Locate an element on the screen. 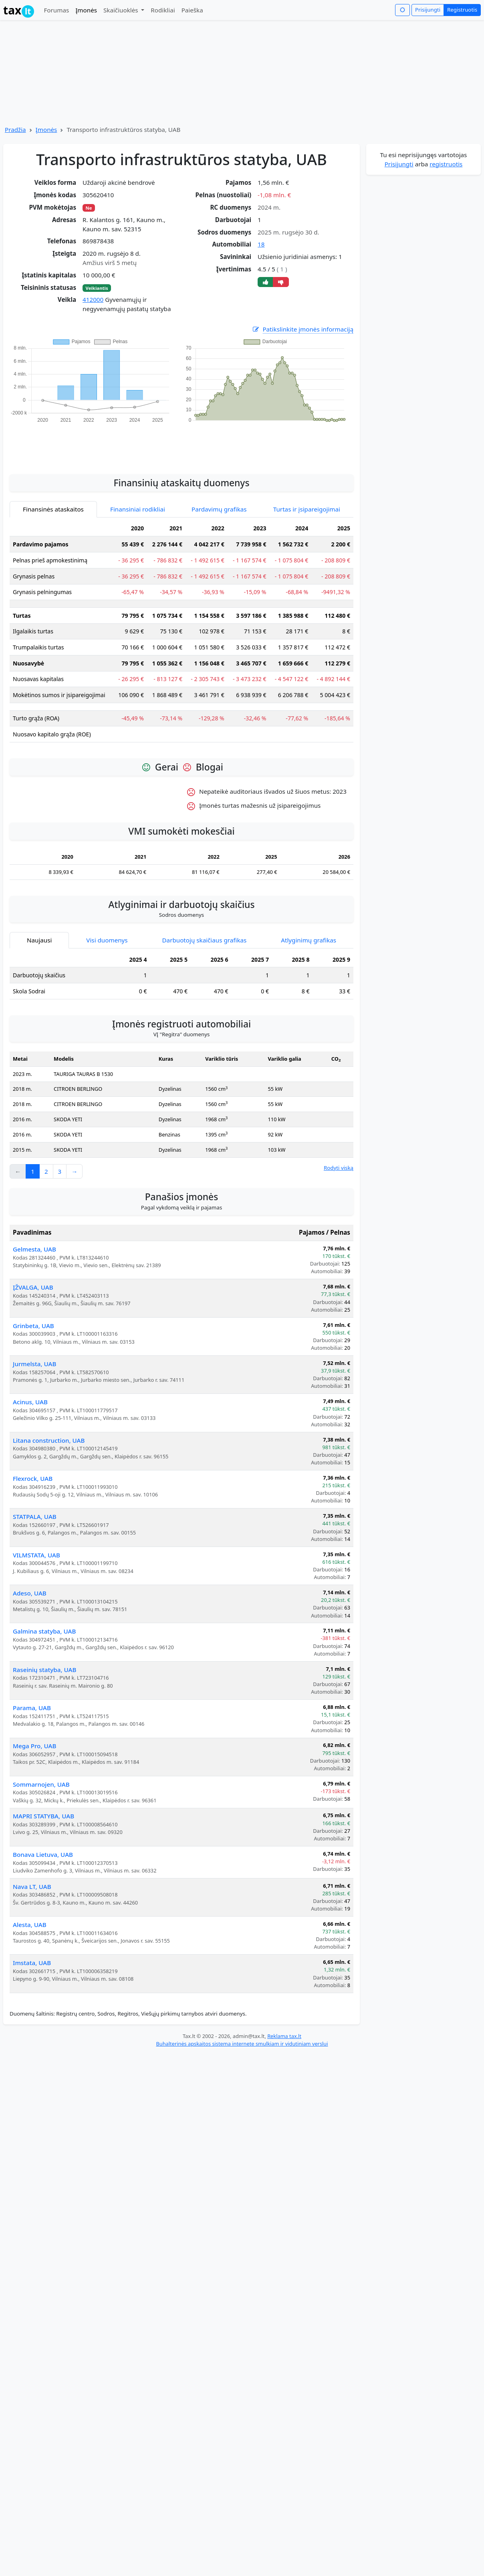  Turtas ir įsipareigojimai [tab] is located at coordinates (306, 509).